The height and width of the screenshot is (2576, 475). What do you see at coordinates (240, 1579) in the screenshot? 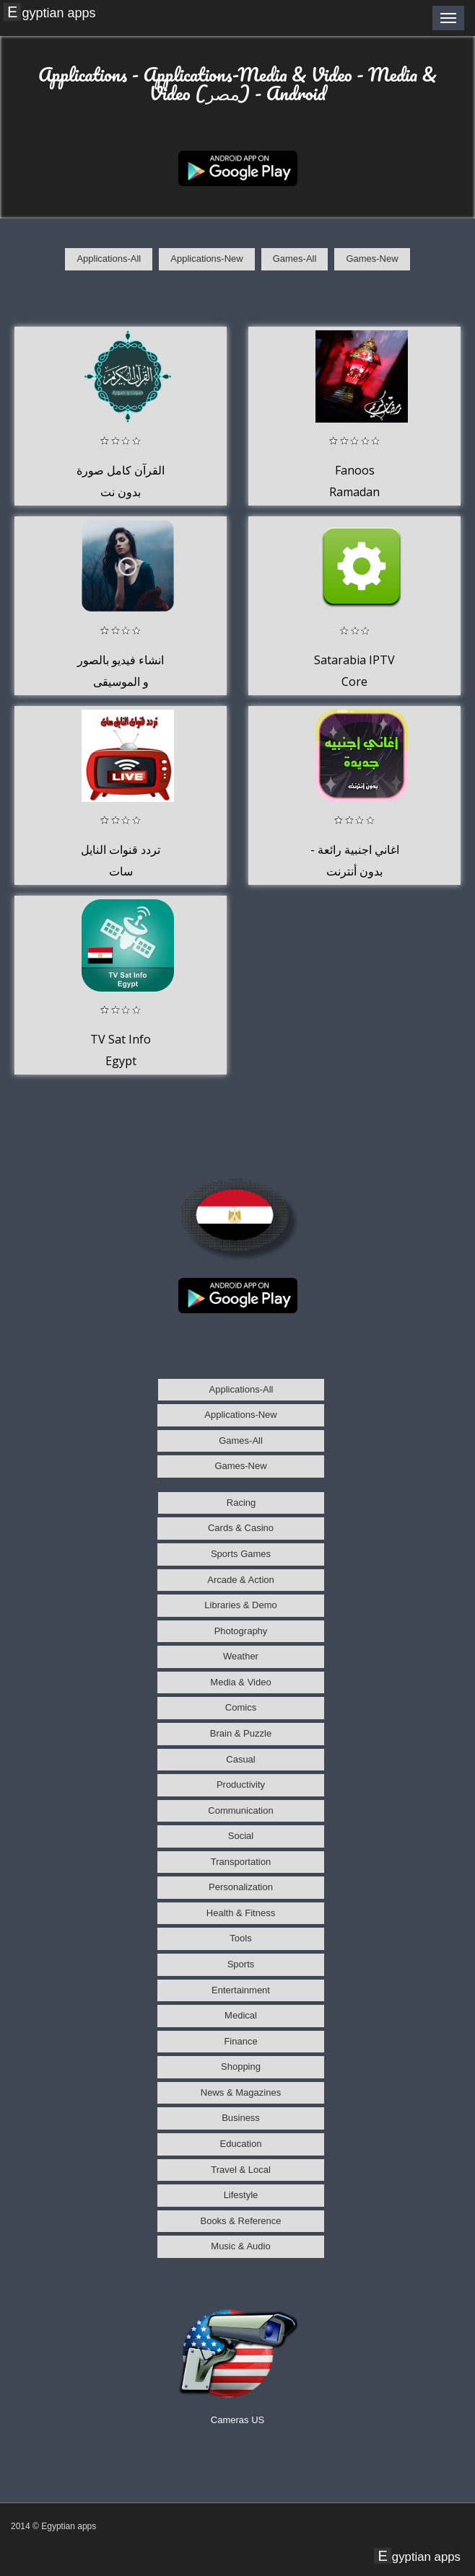
I see `Arcade & Action` at bounding box center [240, 1579].